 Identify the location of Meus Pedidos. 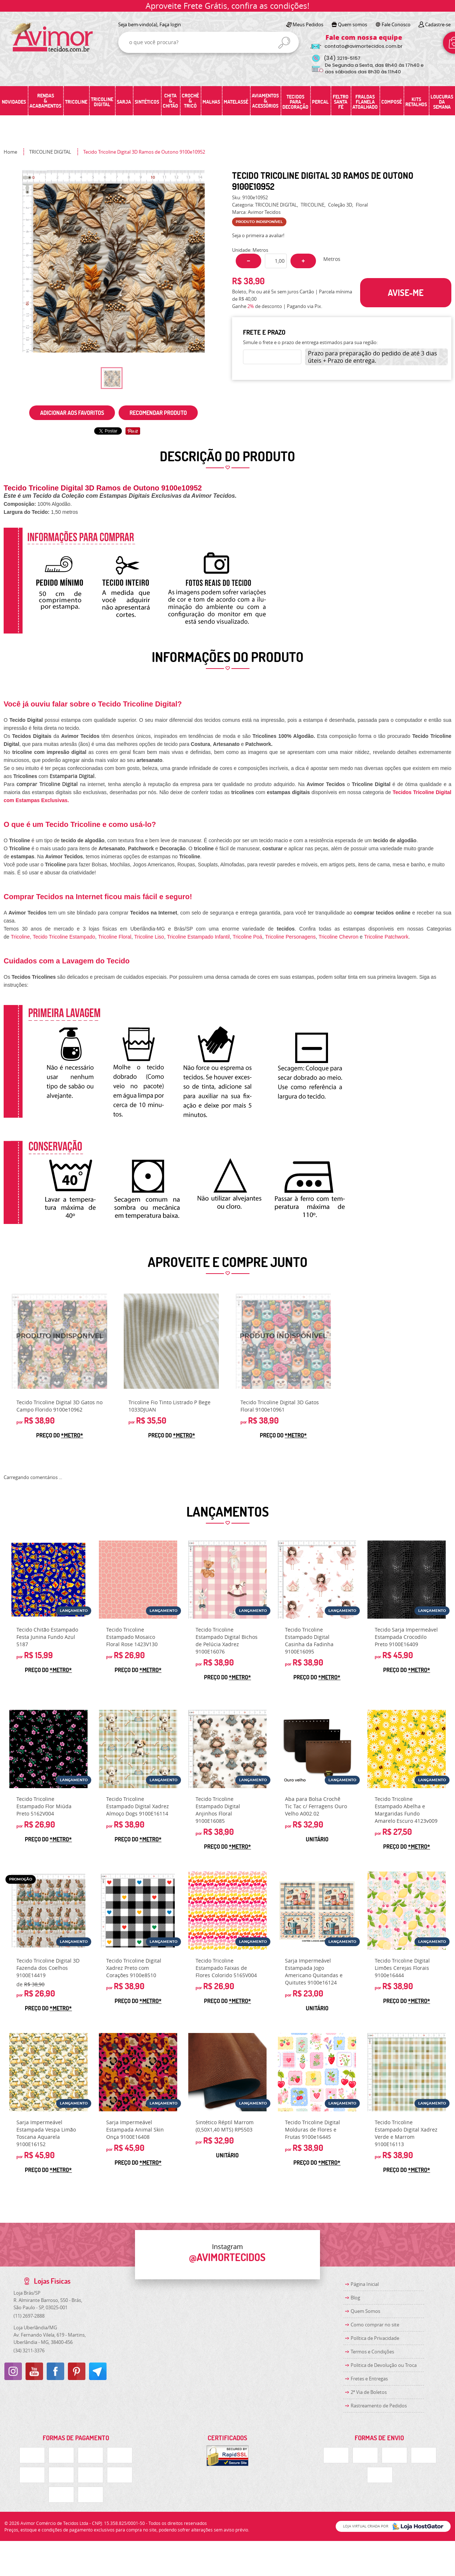
(308, 24).